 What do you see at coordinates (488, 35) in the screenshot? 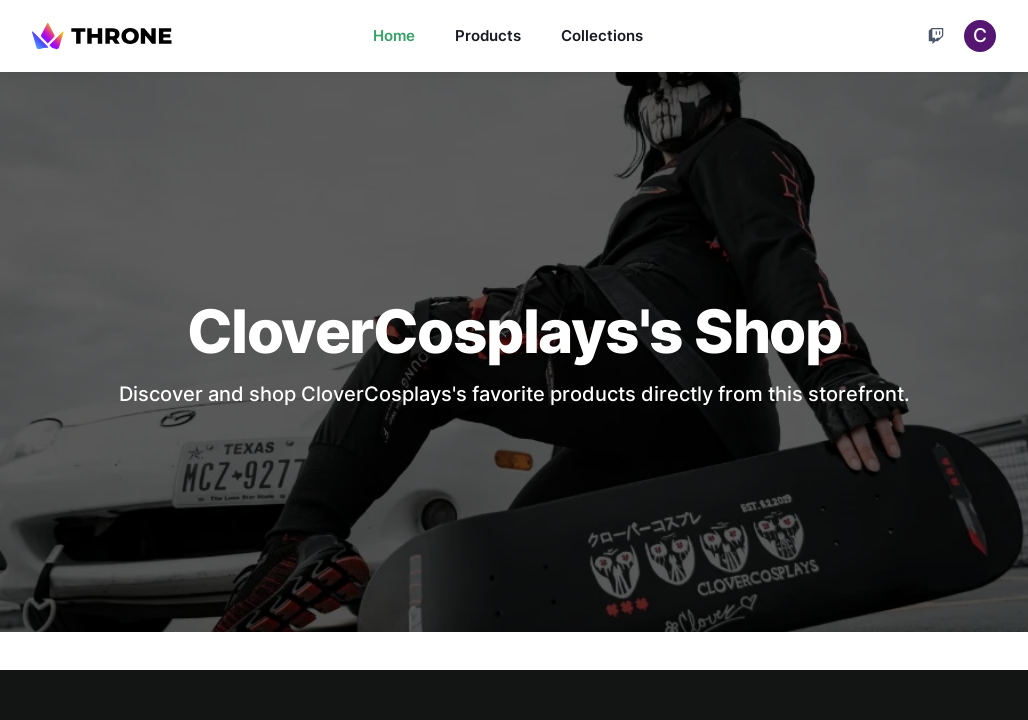
I see `Products` at bounding box center [488, 35].